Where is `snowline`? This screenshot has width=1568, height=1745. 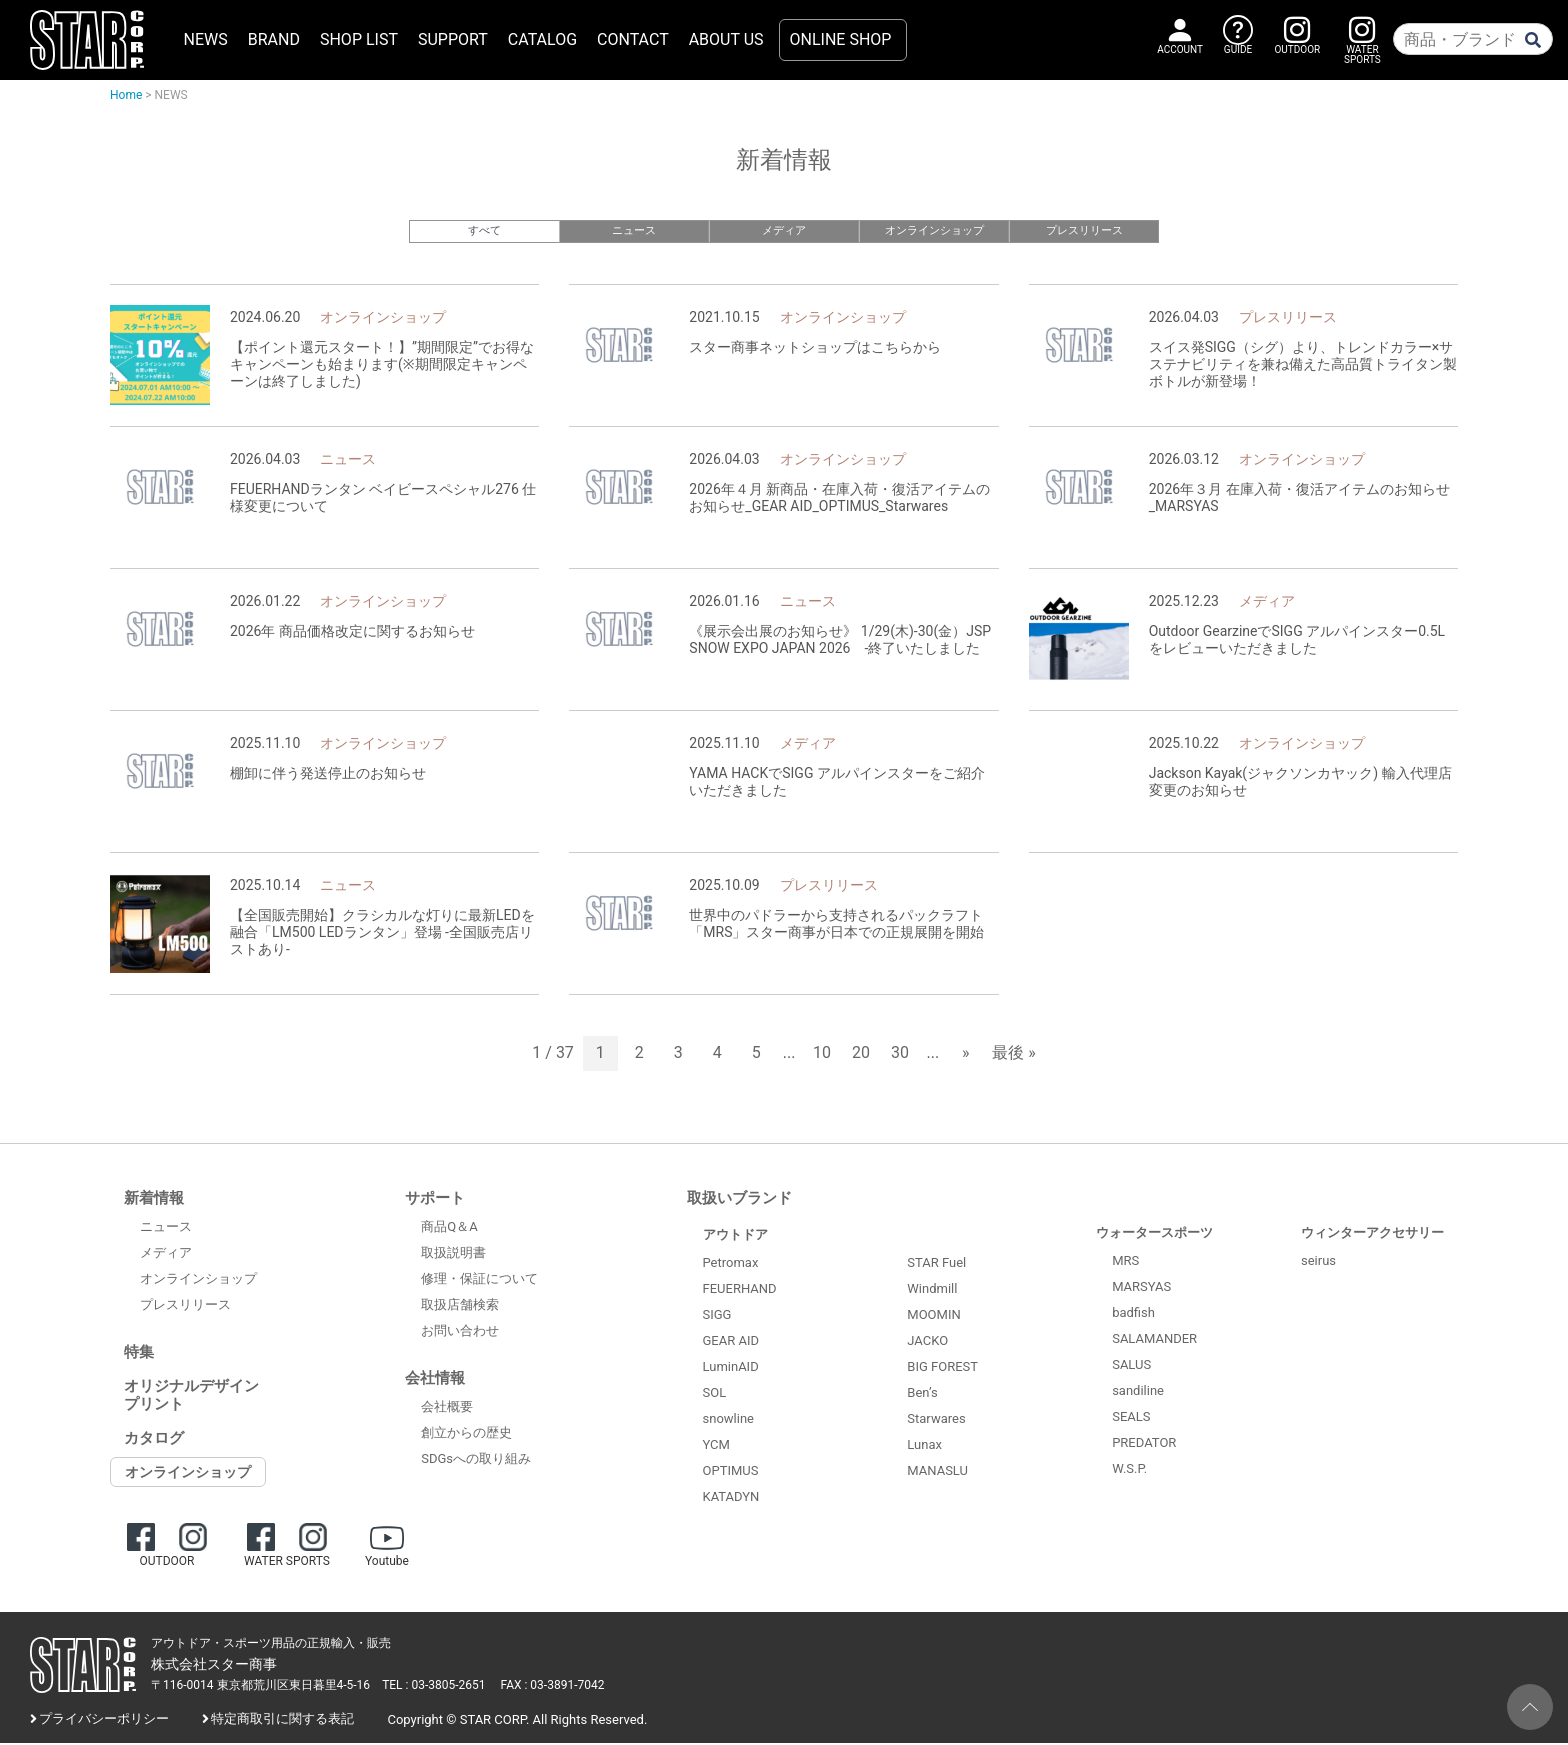
snowline is located at coordinates (728, 1420).